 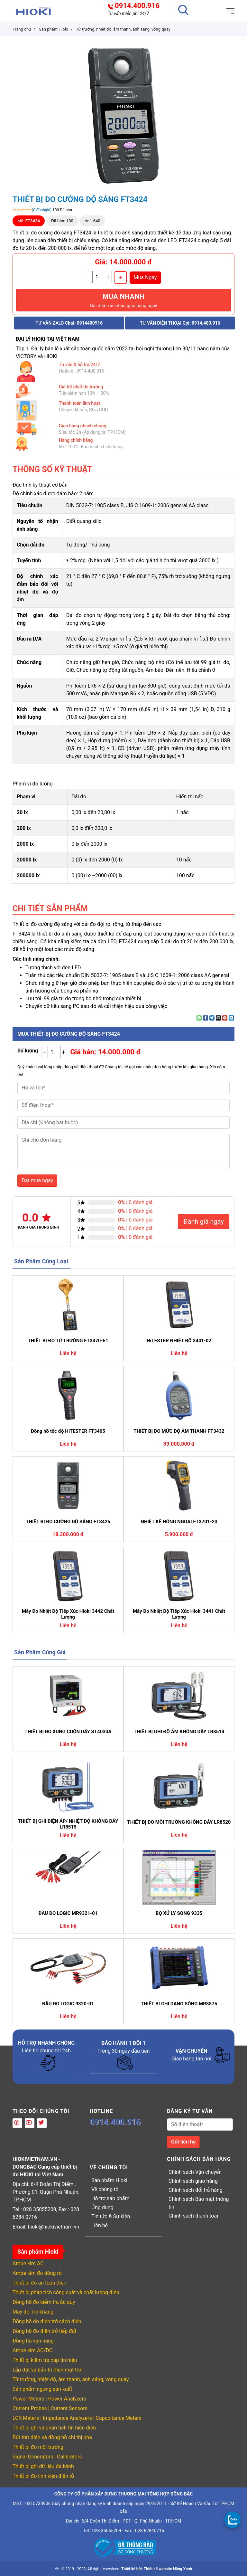 I want to click on THIẾT BỊ ĐO TỪ TRƯỜNG FT3470-51, so click(x=68, y=1341).